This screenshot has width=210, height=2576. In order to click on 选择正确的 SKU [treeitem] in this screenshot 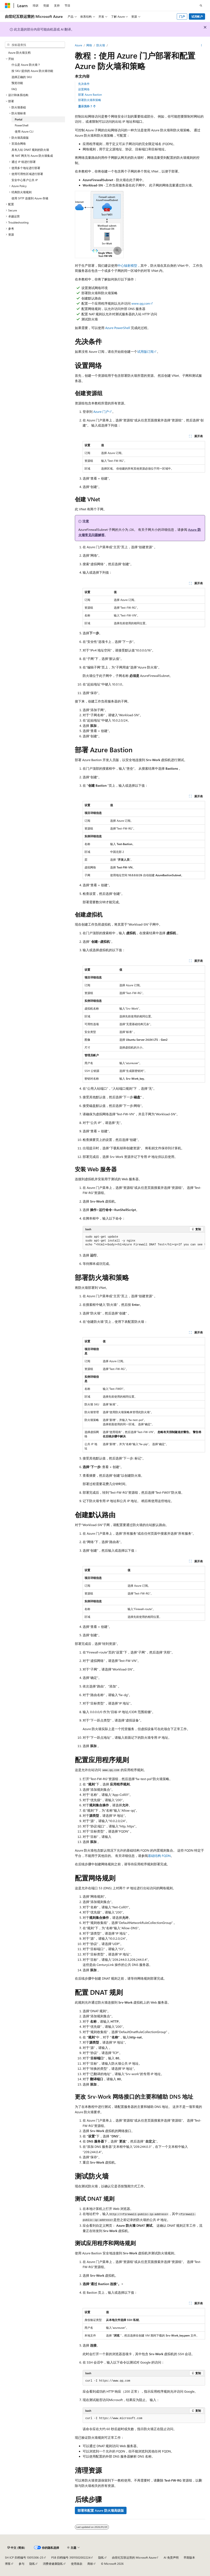, I will do `click(21, 77)`.